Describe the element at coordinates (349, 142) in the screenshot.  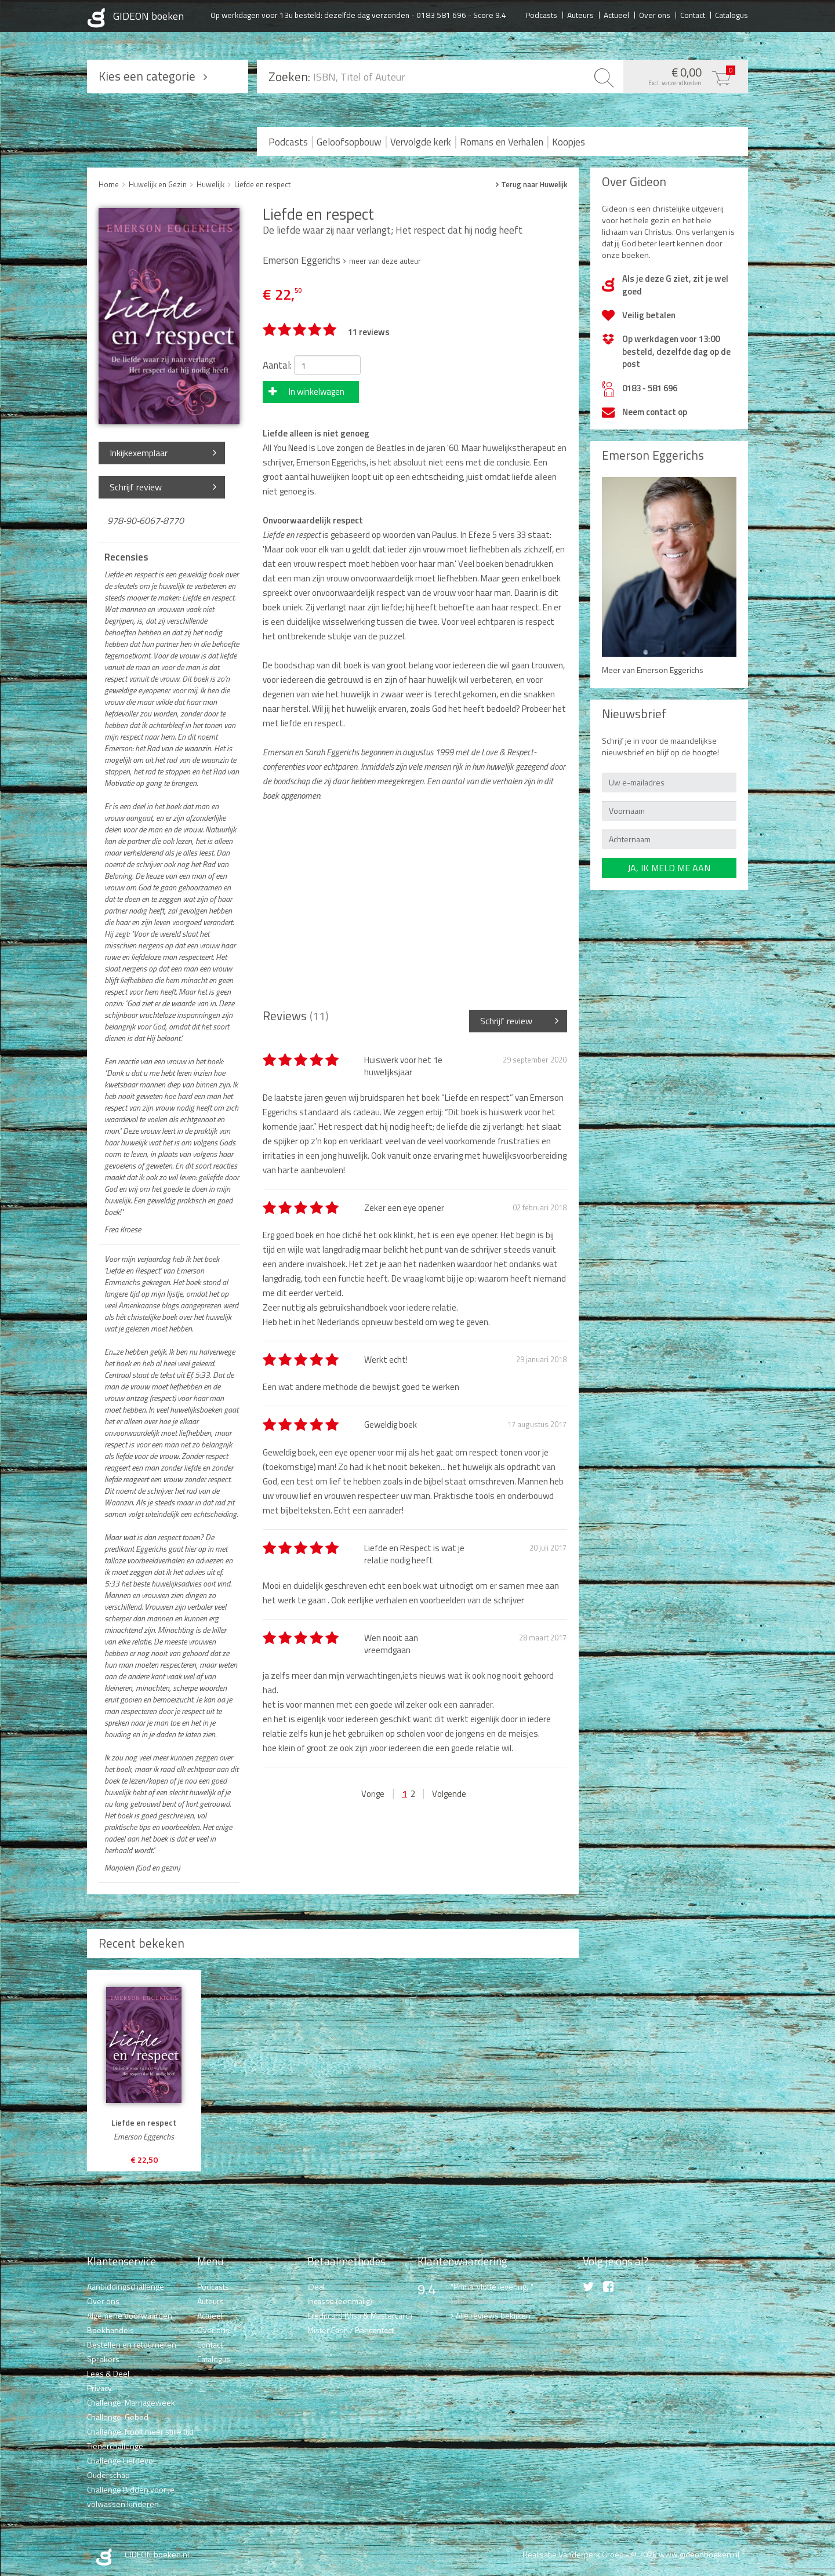
I see `Geloofsopbouw` at that location.